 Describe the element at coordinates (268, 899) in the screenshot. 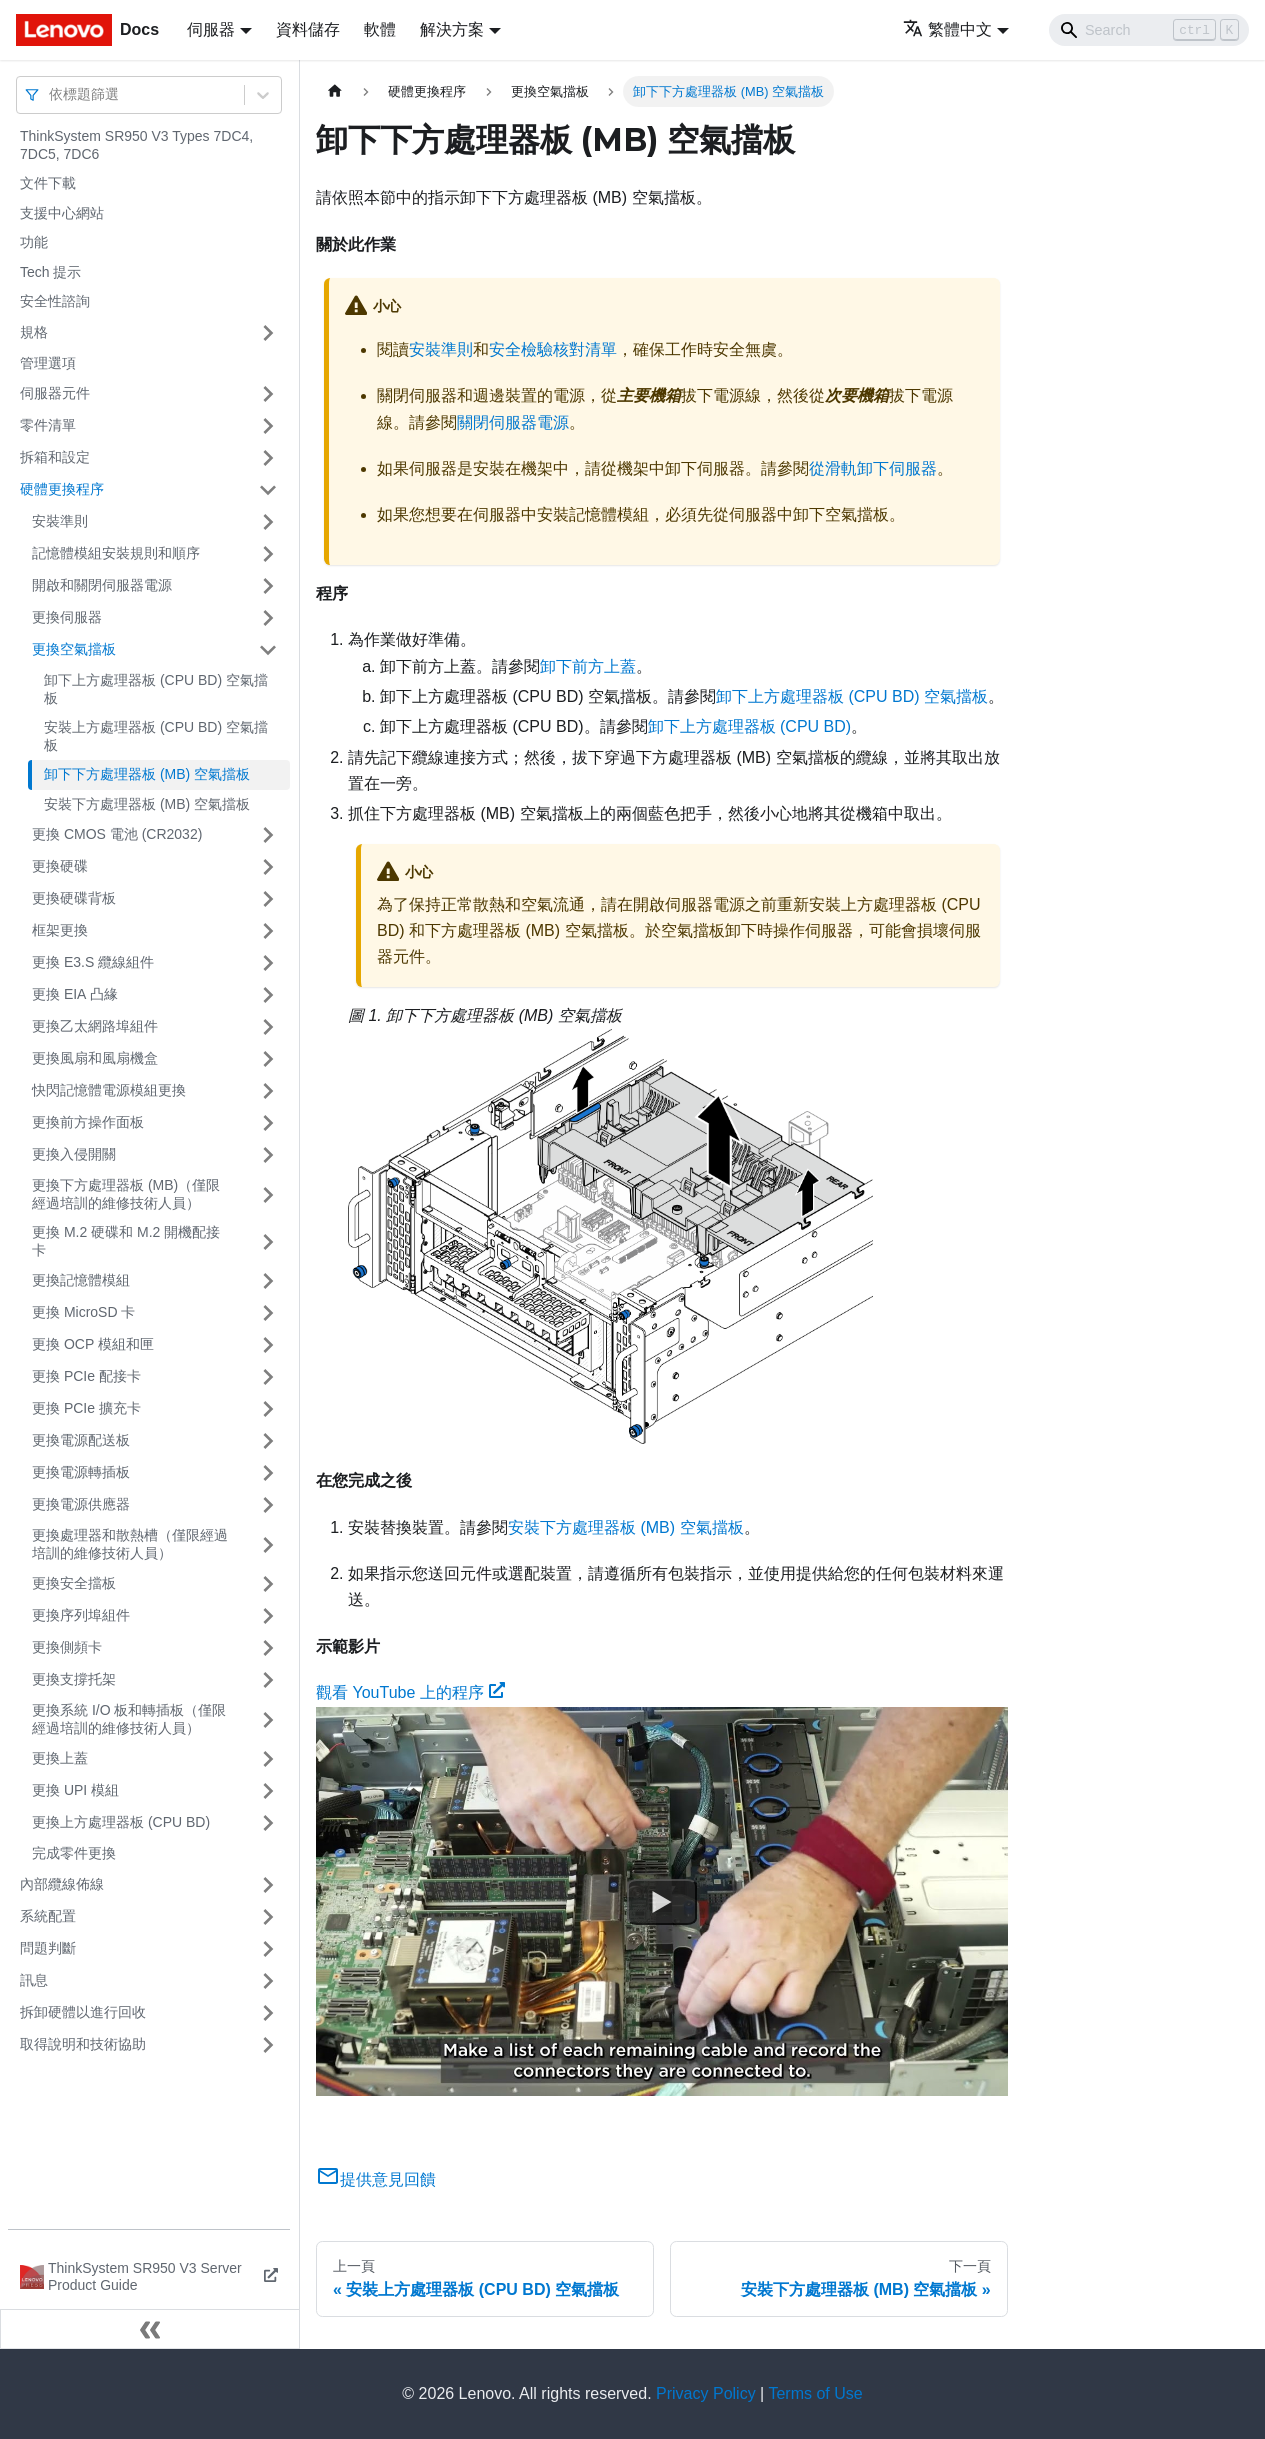

I see `[打開/收起側邊欄選單「更換硬碟背板」]` at that location.